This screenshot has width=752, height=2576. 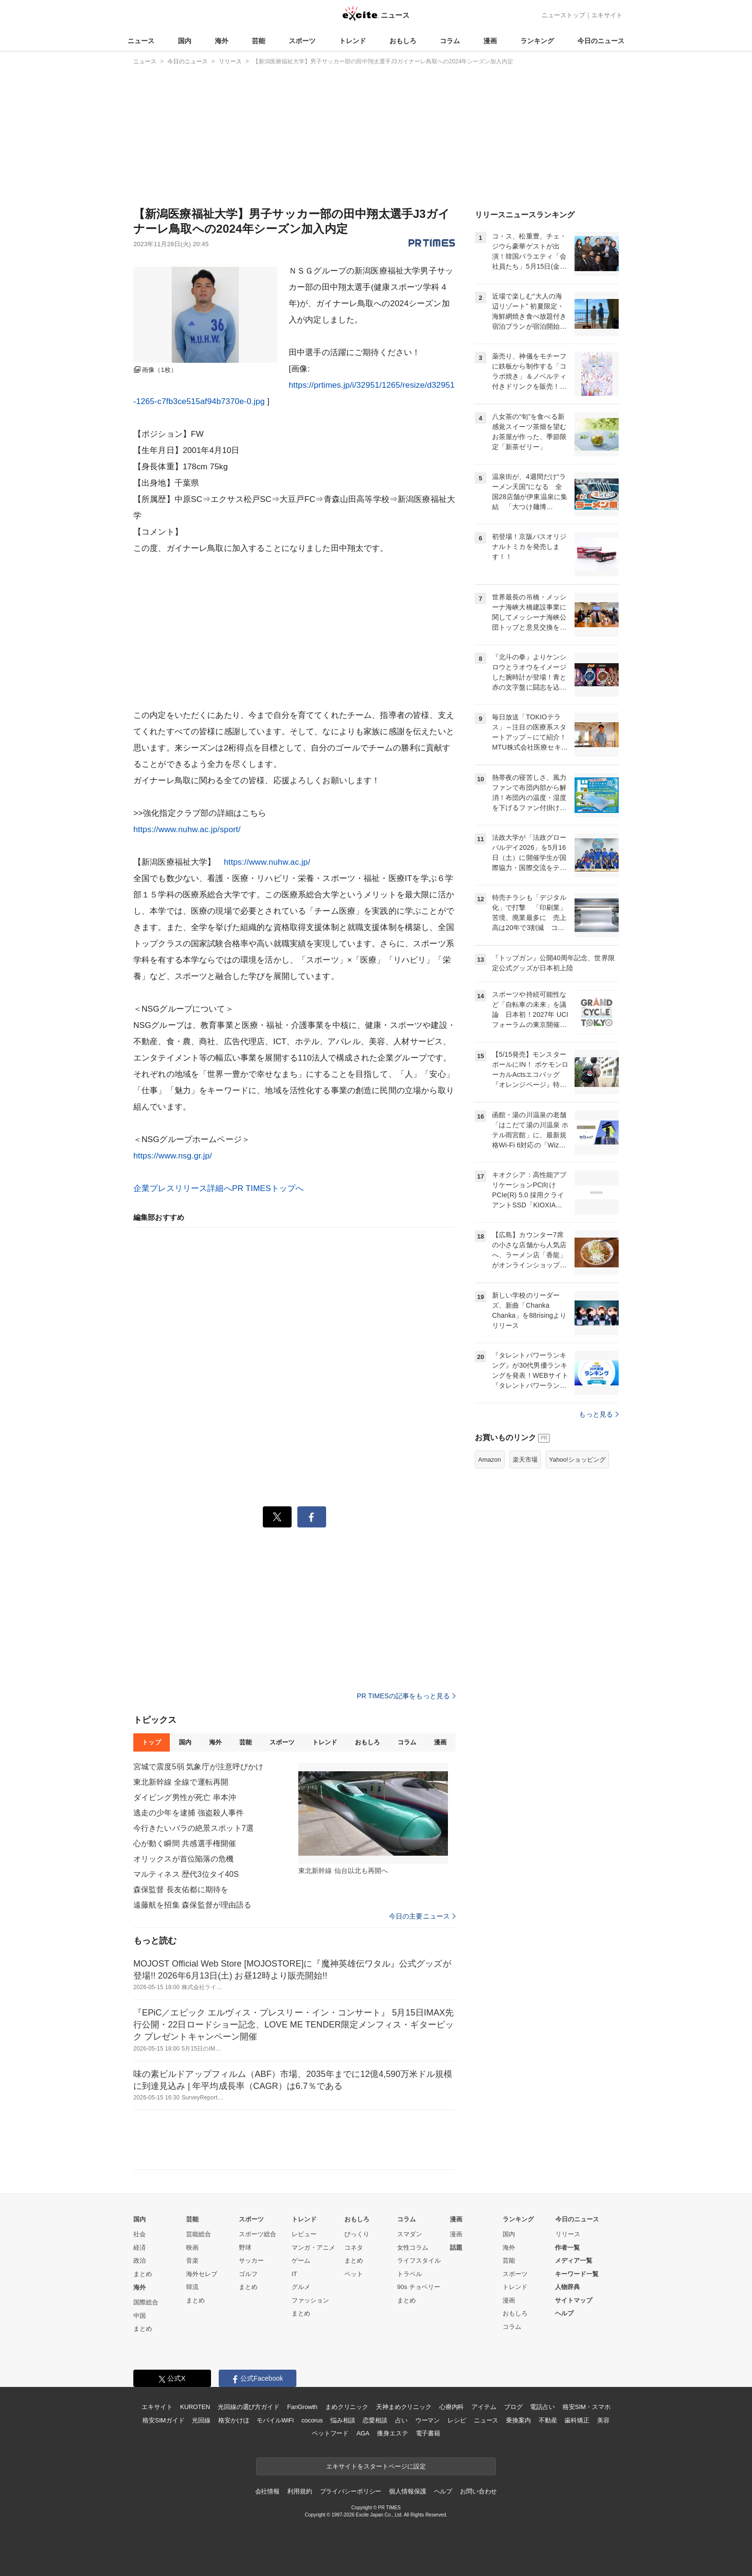 What do you see at coordinates (312, 2420) in the screenshot?
I see `cocorus` at bounding box center [312, 2420].